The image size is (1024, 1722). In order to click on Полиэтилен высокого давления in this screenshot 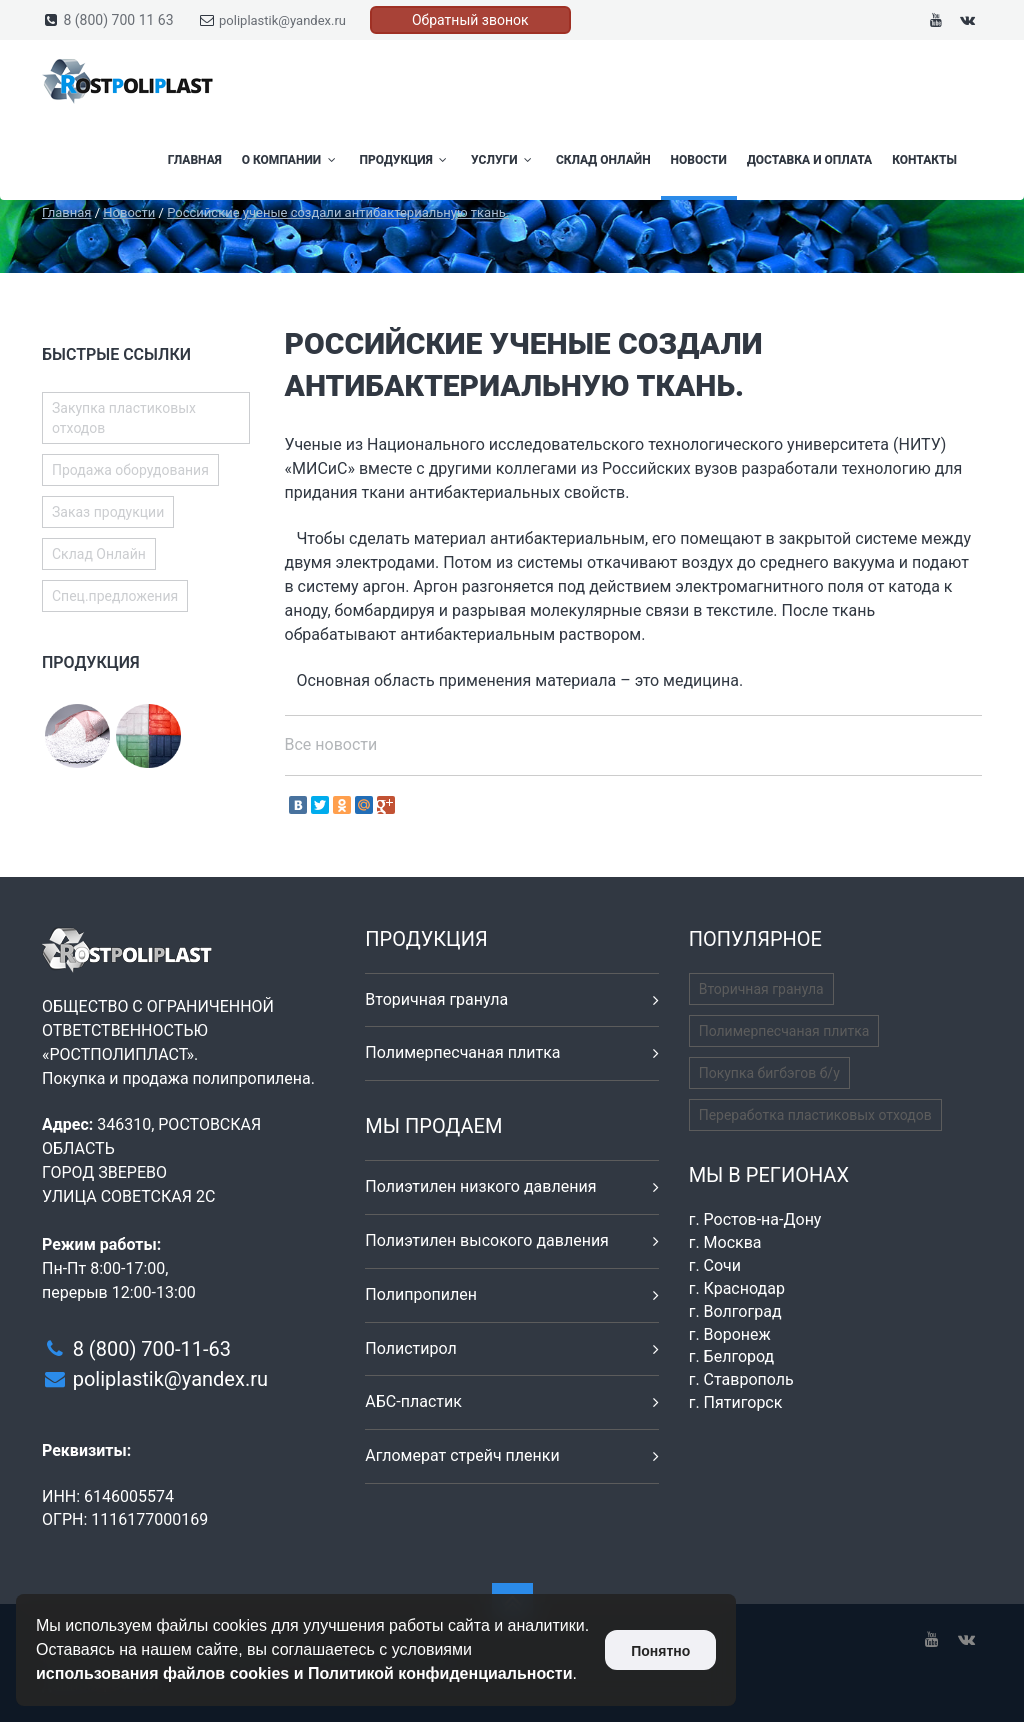, I will do `click(487, 1240)`.